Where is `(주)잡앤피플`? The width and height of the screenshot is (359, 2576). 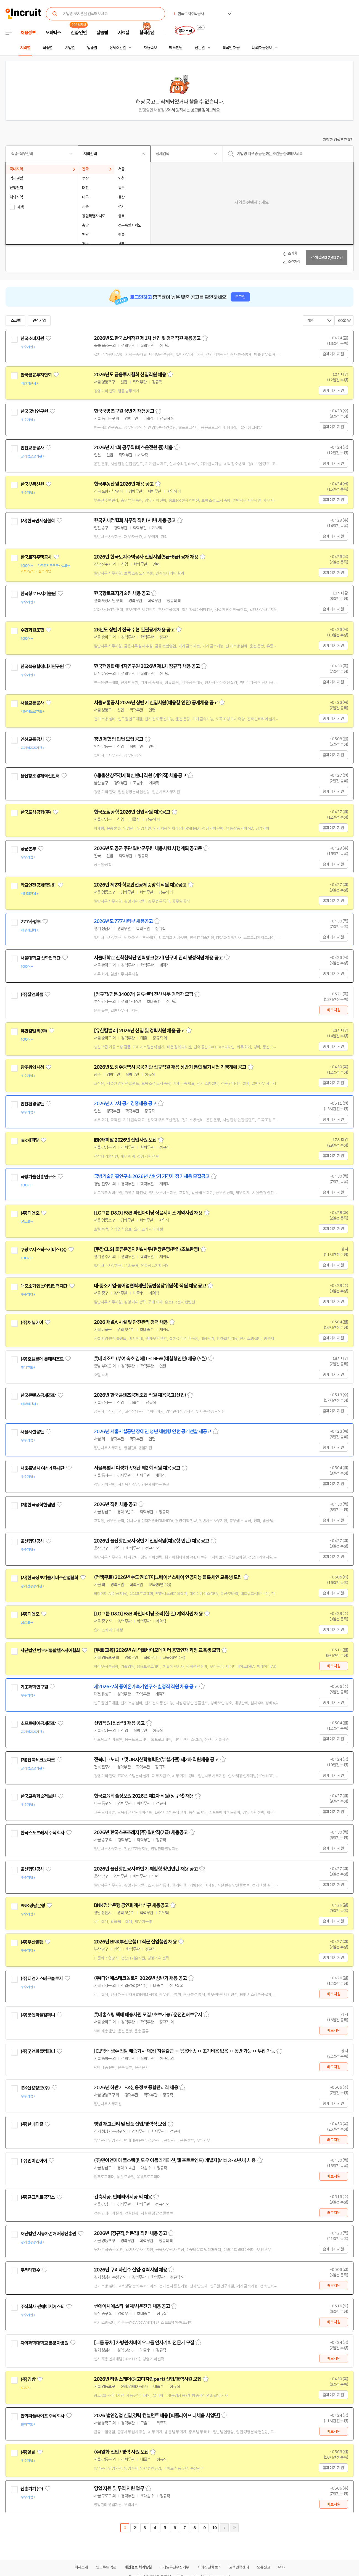
(주)잡앤피플 is located at coordinates (31, 994).